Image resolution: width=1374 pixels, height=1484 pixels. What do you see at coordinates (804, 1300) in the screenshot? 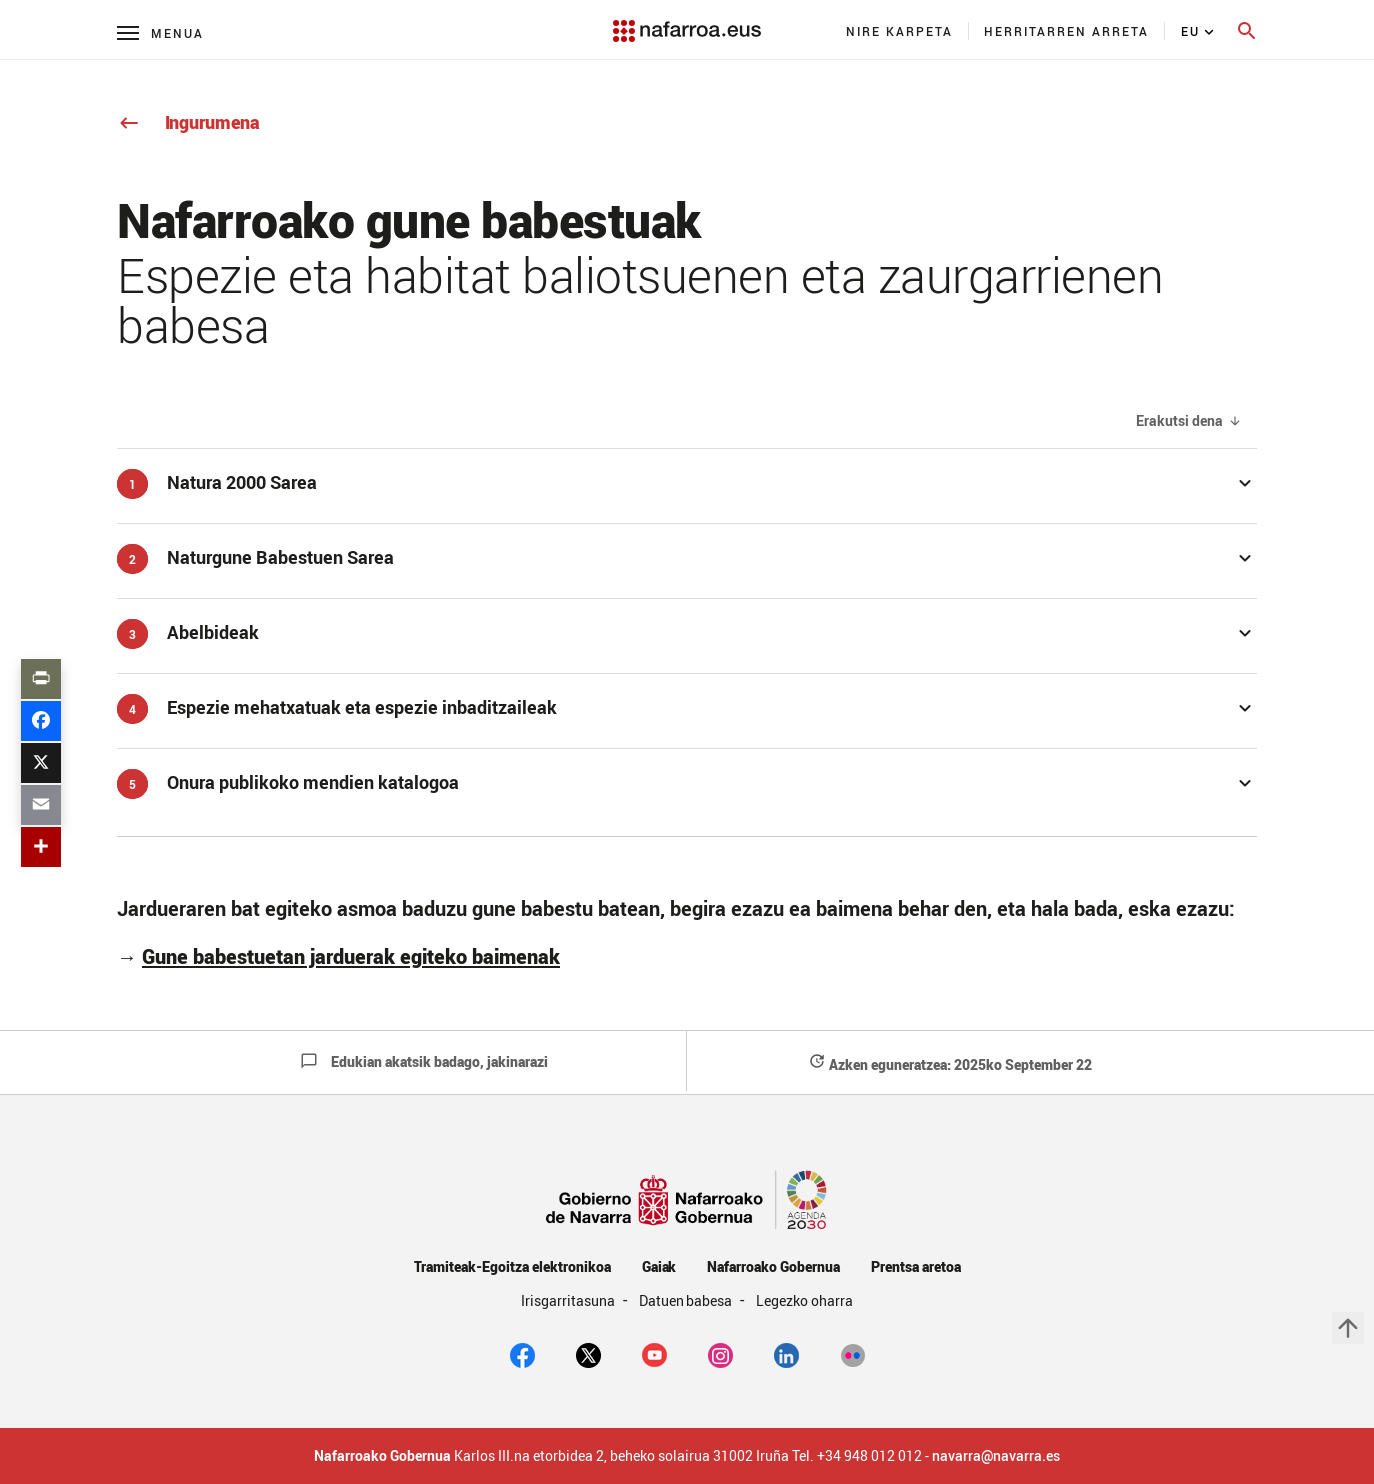
I see `Legezko oharra` at bounding box center [804, 1300].